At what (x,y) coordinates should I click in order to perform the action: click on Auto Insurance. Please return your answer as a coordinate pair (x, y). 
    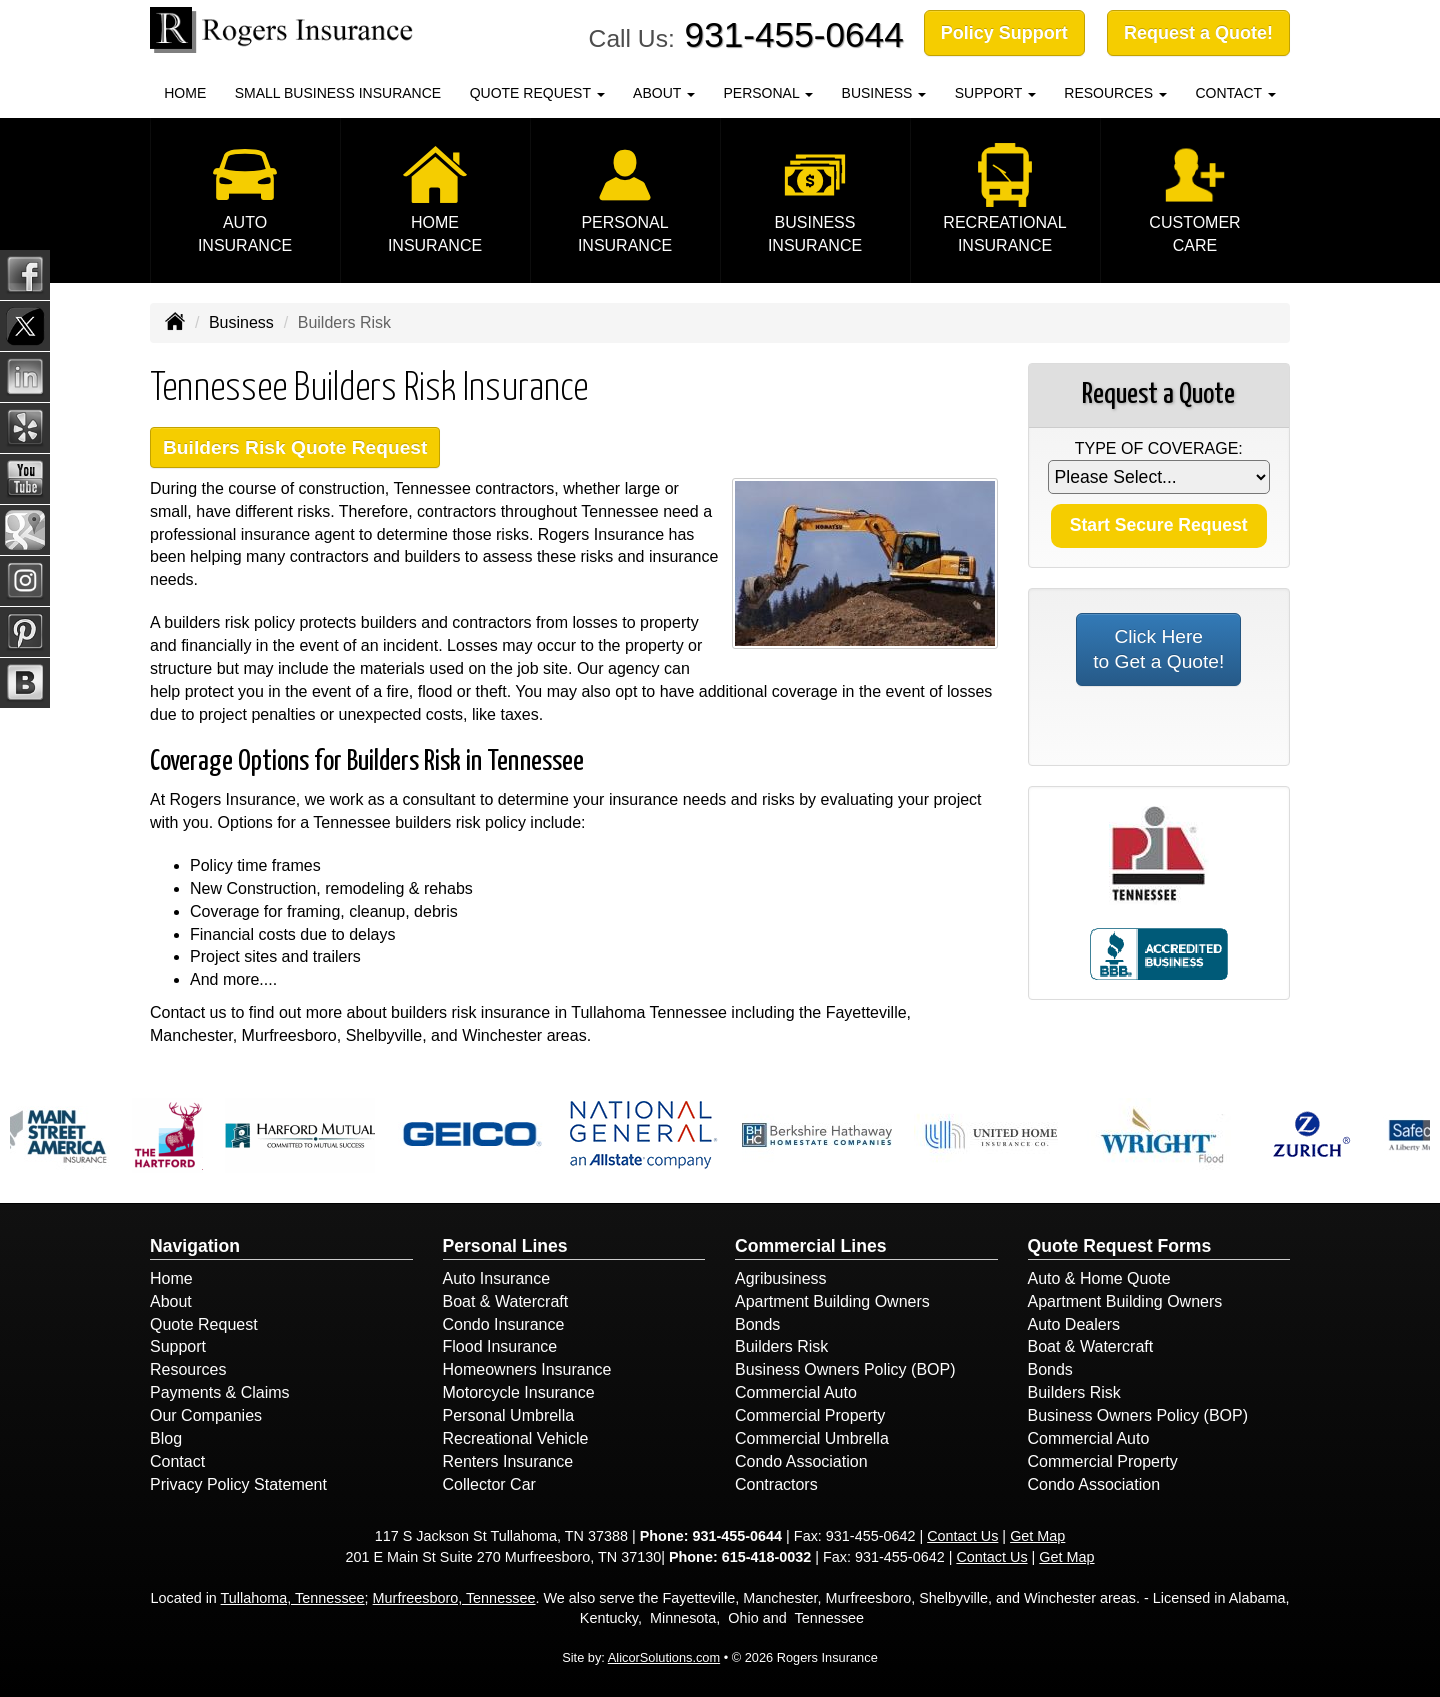
    Looking at the image, I should click on (497, 1278).